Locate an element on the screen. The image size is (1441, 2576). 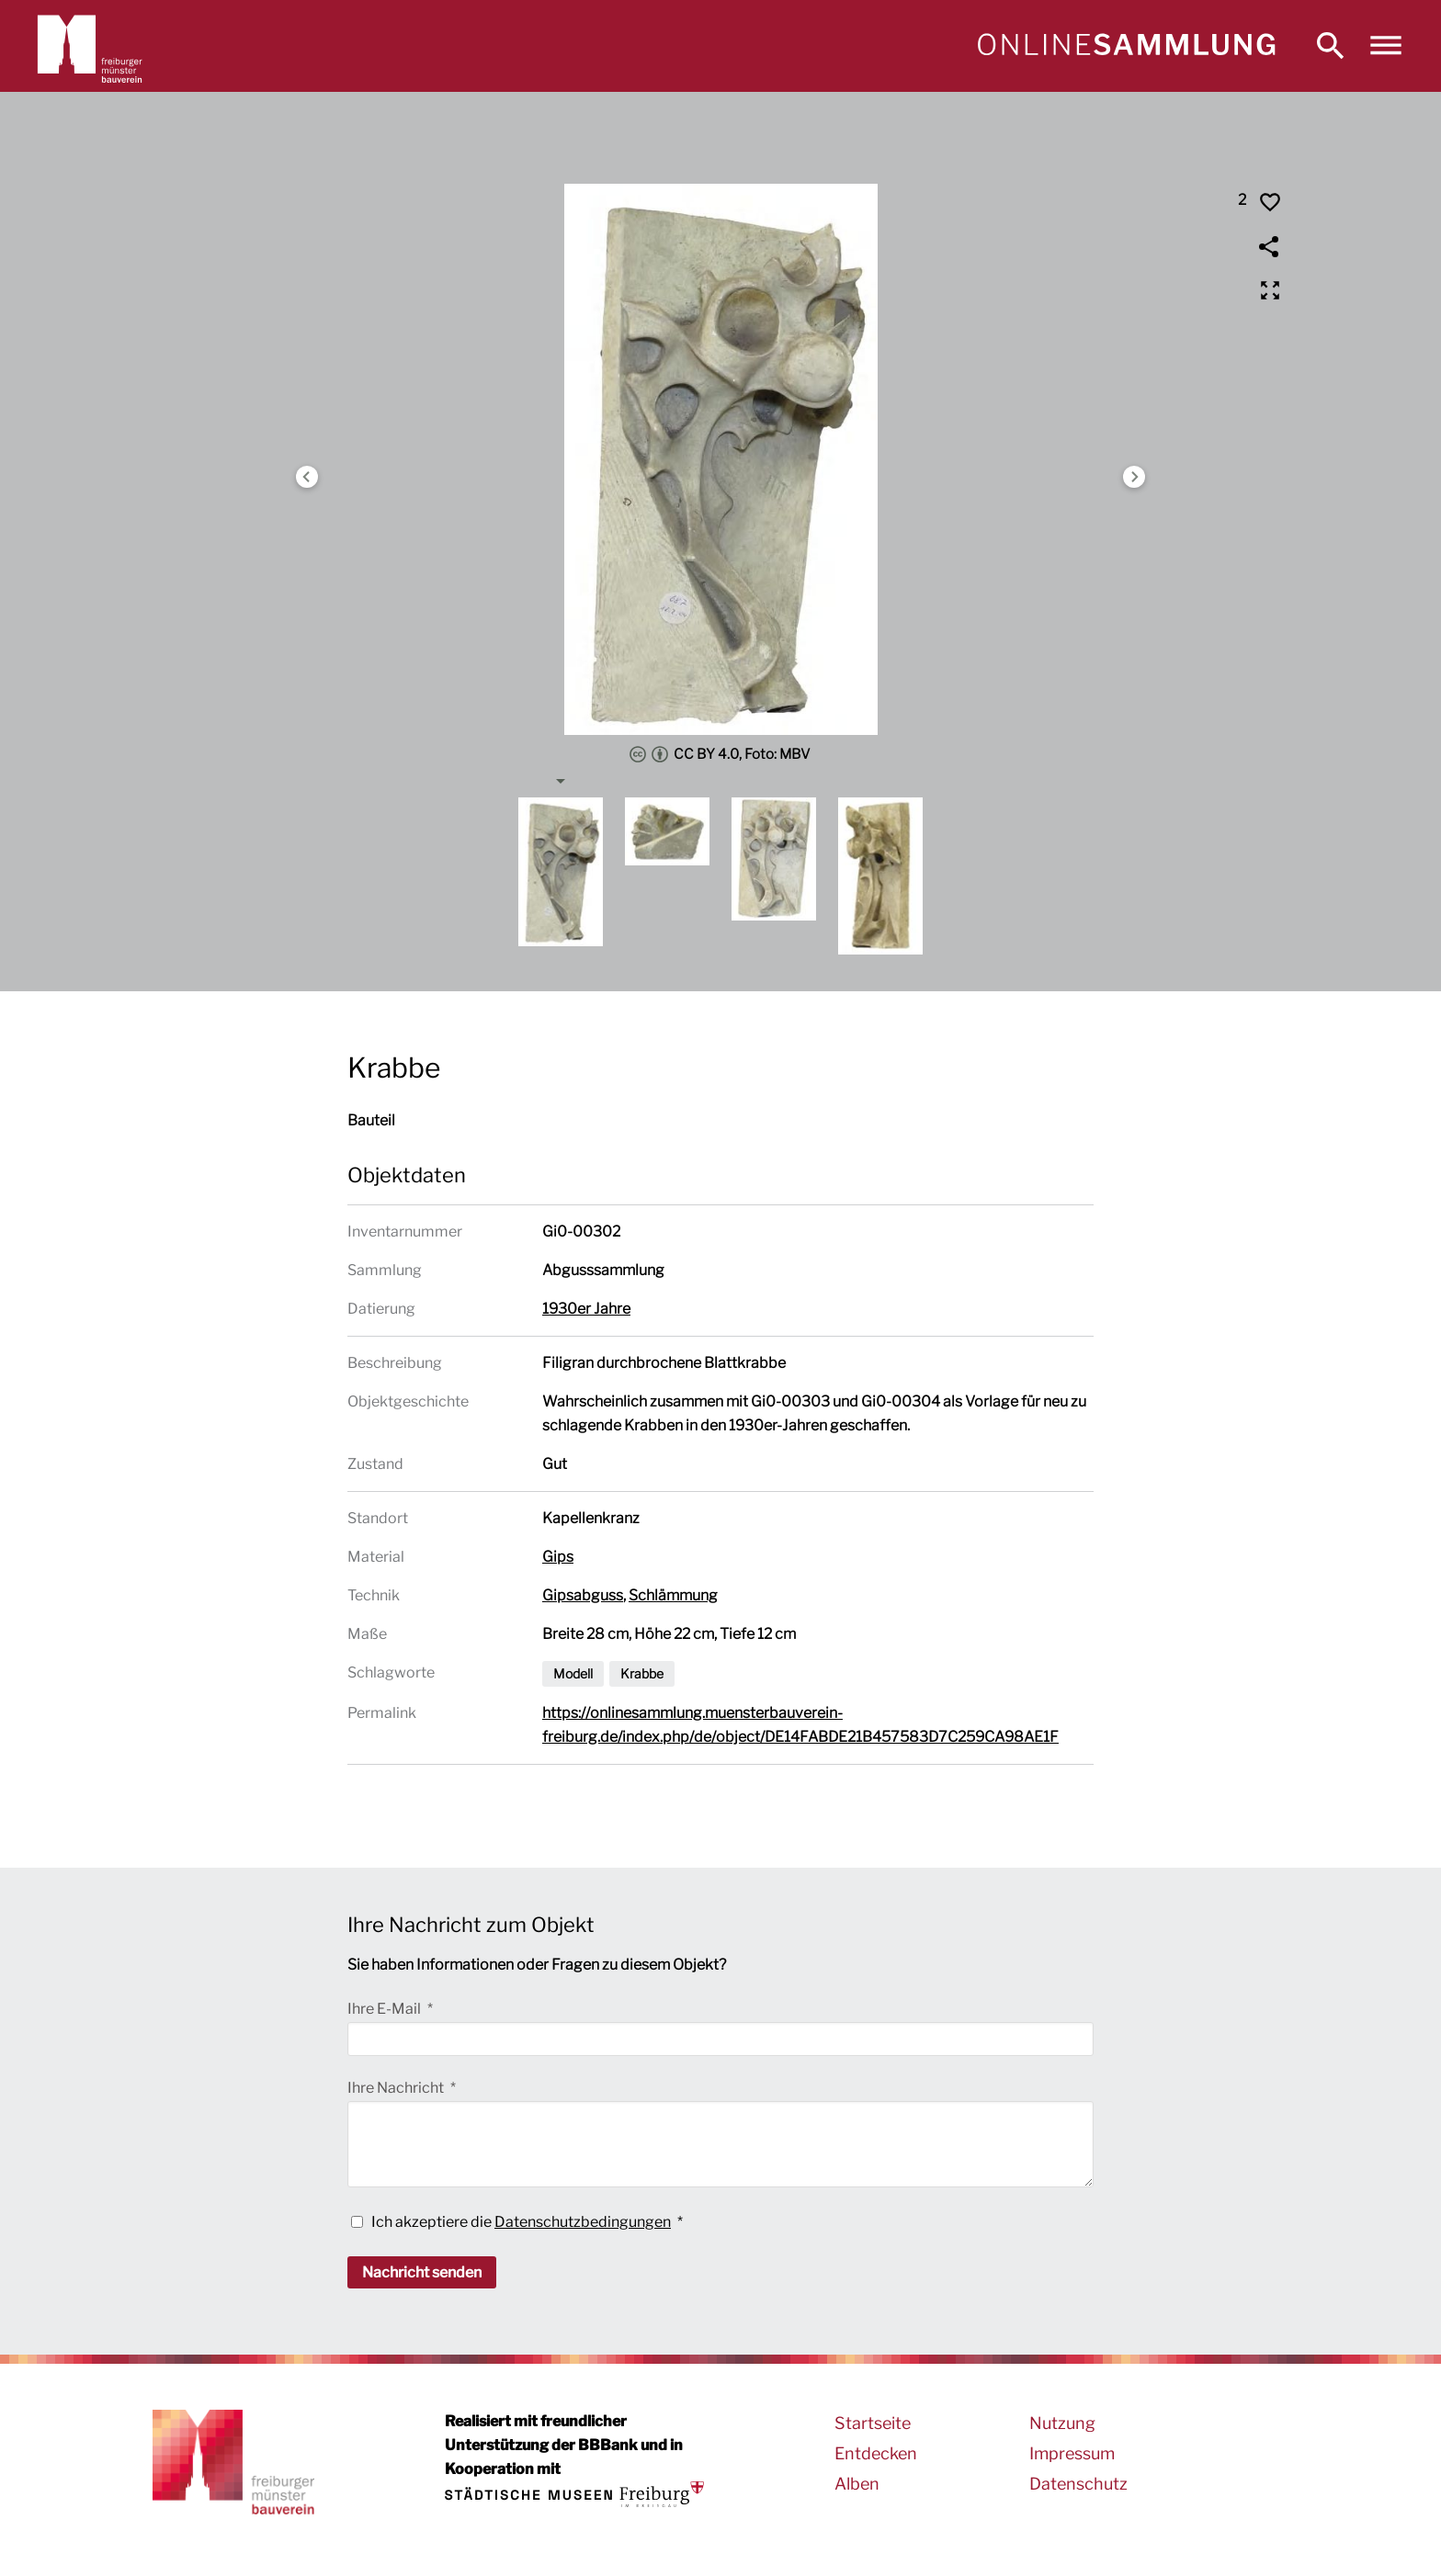
Krabbe is located at coordinates (642, 1673).